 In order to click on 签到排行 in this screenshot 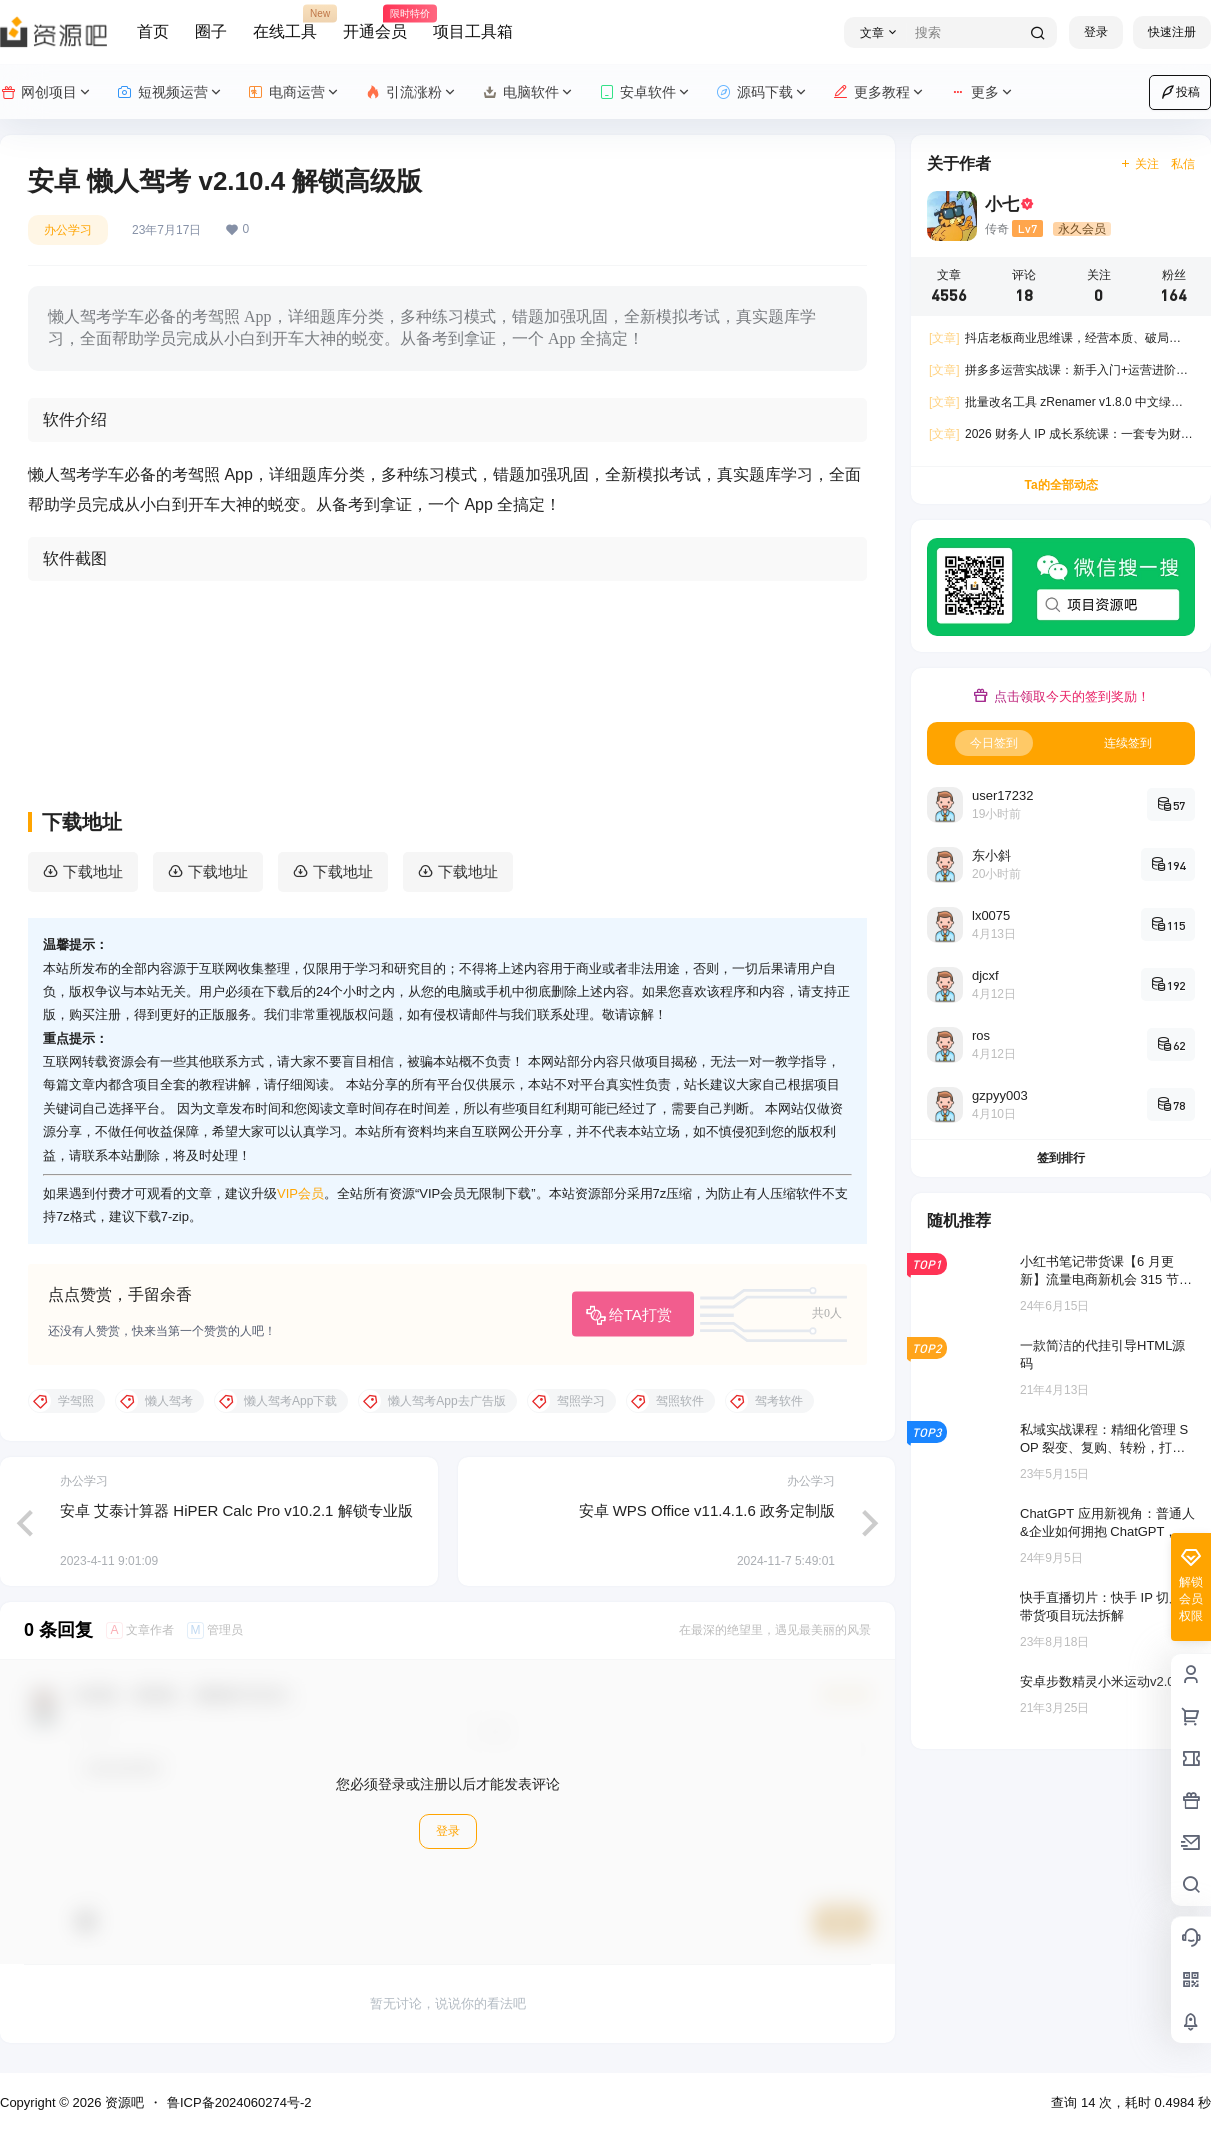, I will do `click(1061, 1158)`.